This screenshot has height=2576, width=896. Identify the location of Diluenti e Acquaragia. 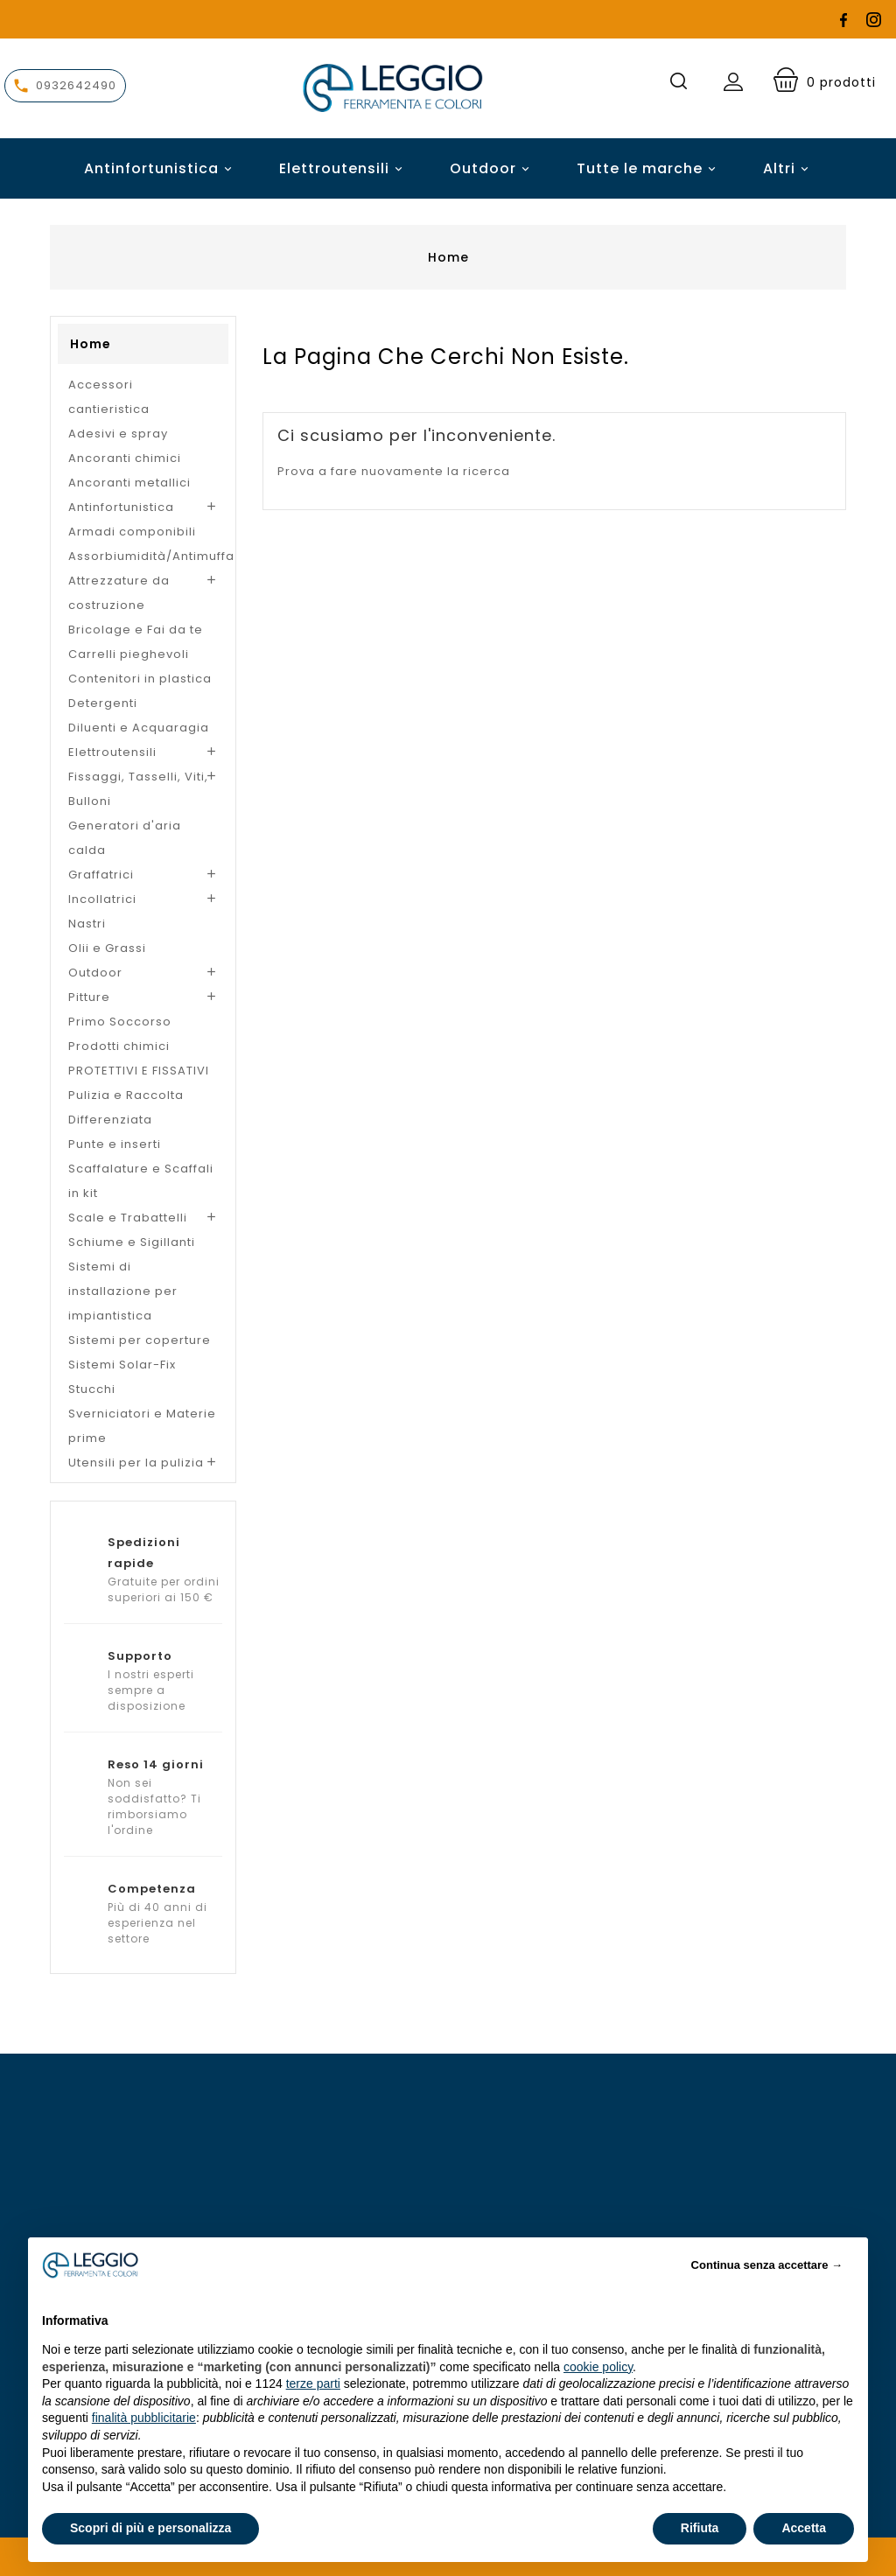
(138, 727).